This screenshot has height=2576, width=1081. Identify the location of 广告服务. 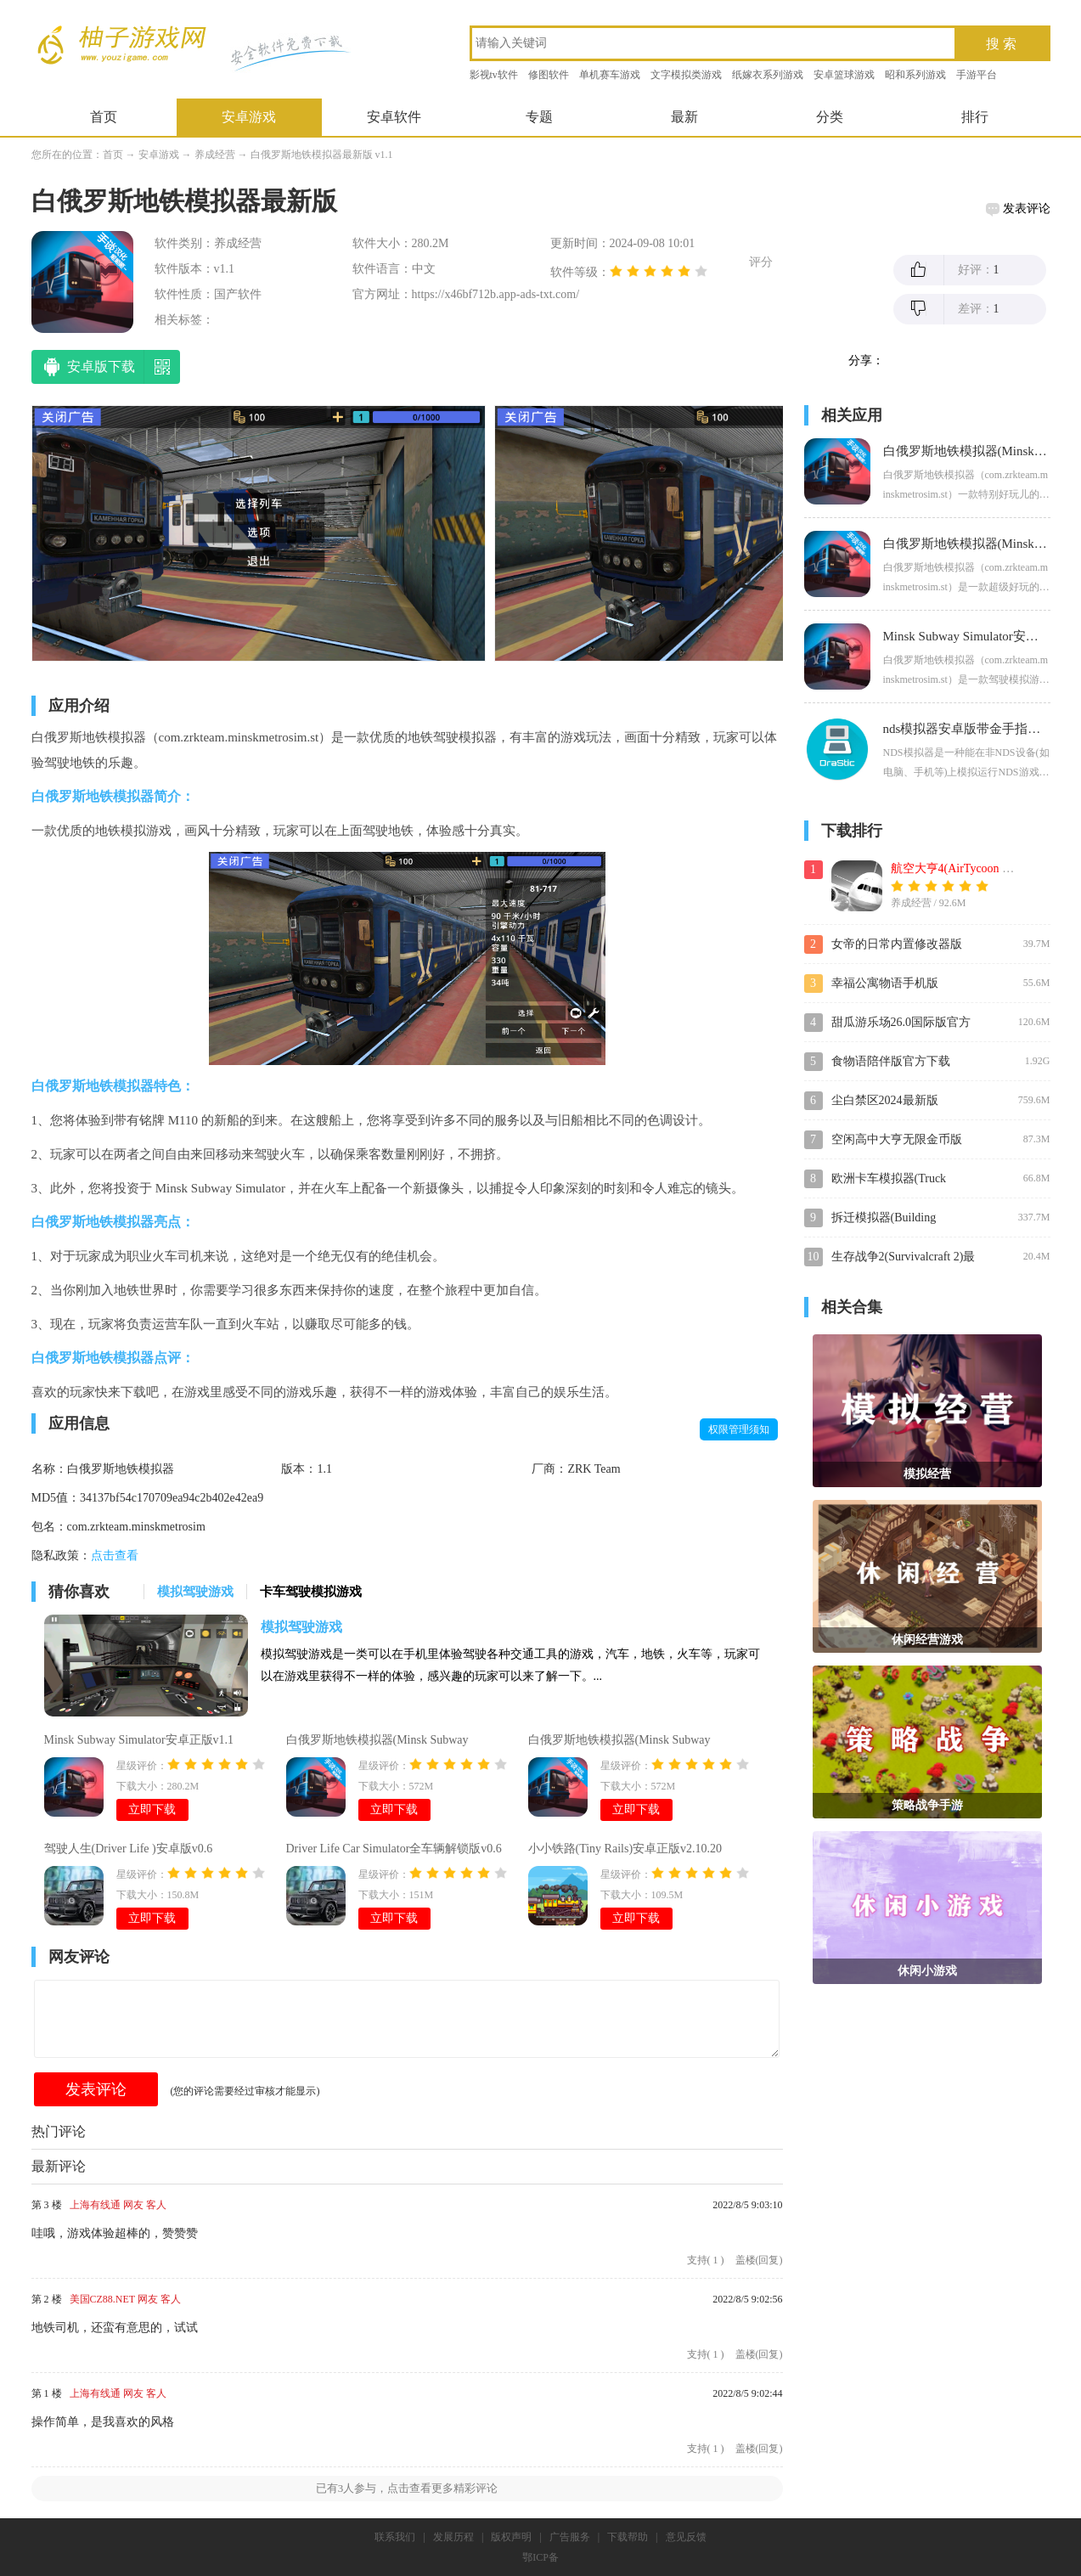
(569, 2537).